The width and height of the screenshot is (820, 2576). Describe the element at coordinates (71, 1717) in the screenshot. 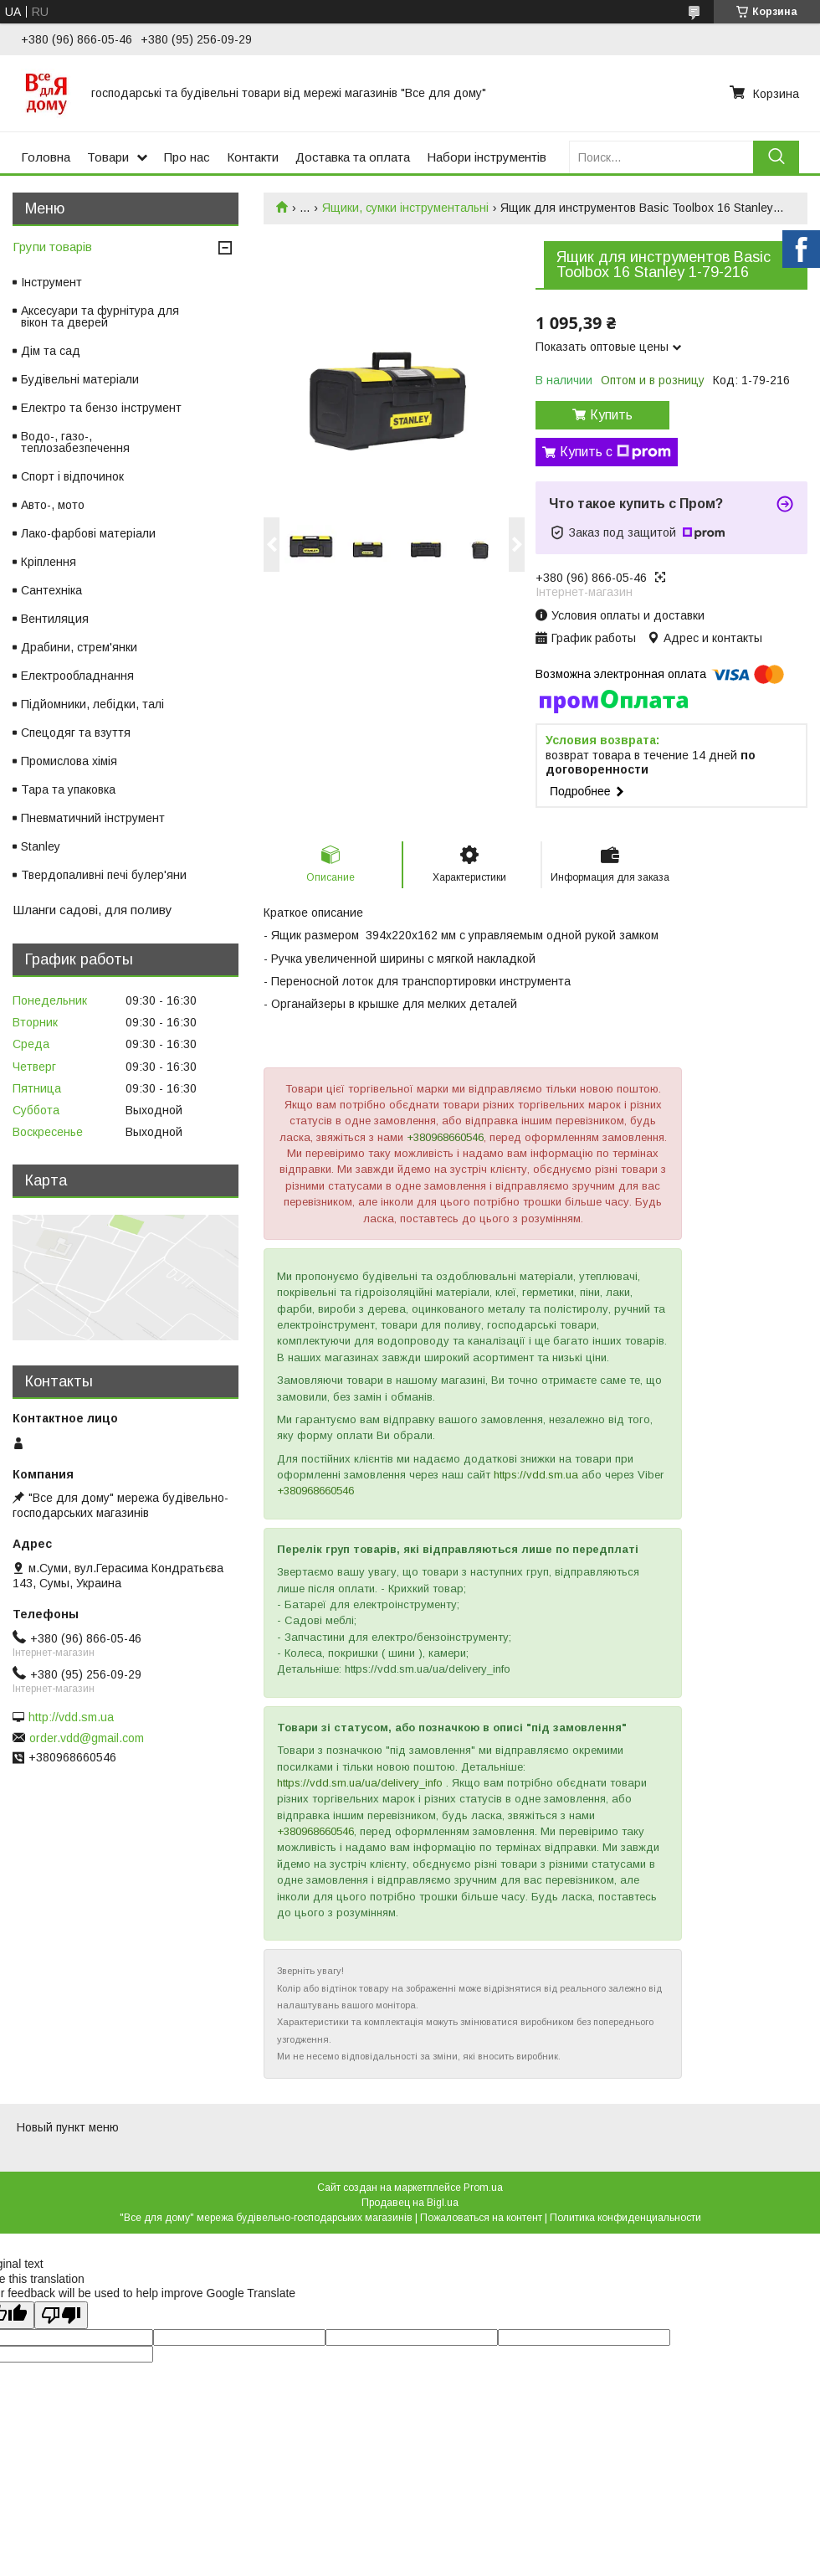

I see `http://vdd.sm.ua` at that location.